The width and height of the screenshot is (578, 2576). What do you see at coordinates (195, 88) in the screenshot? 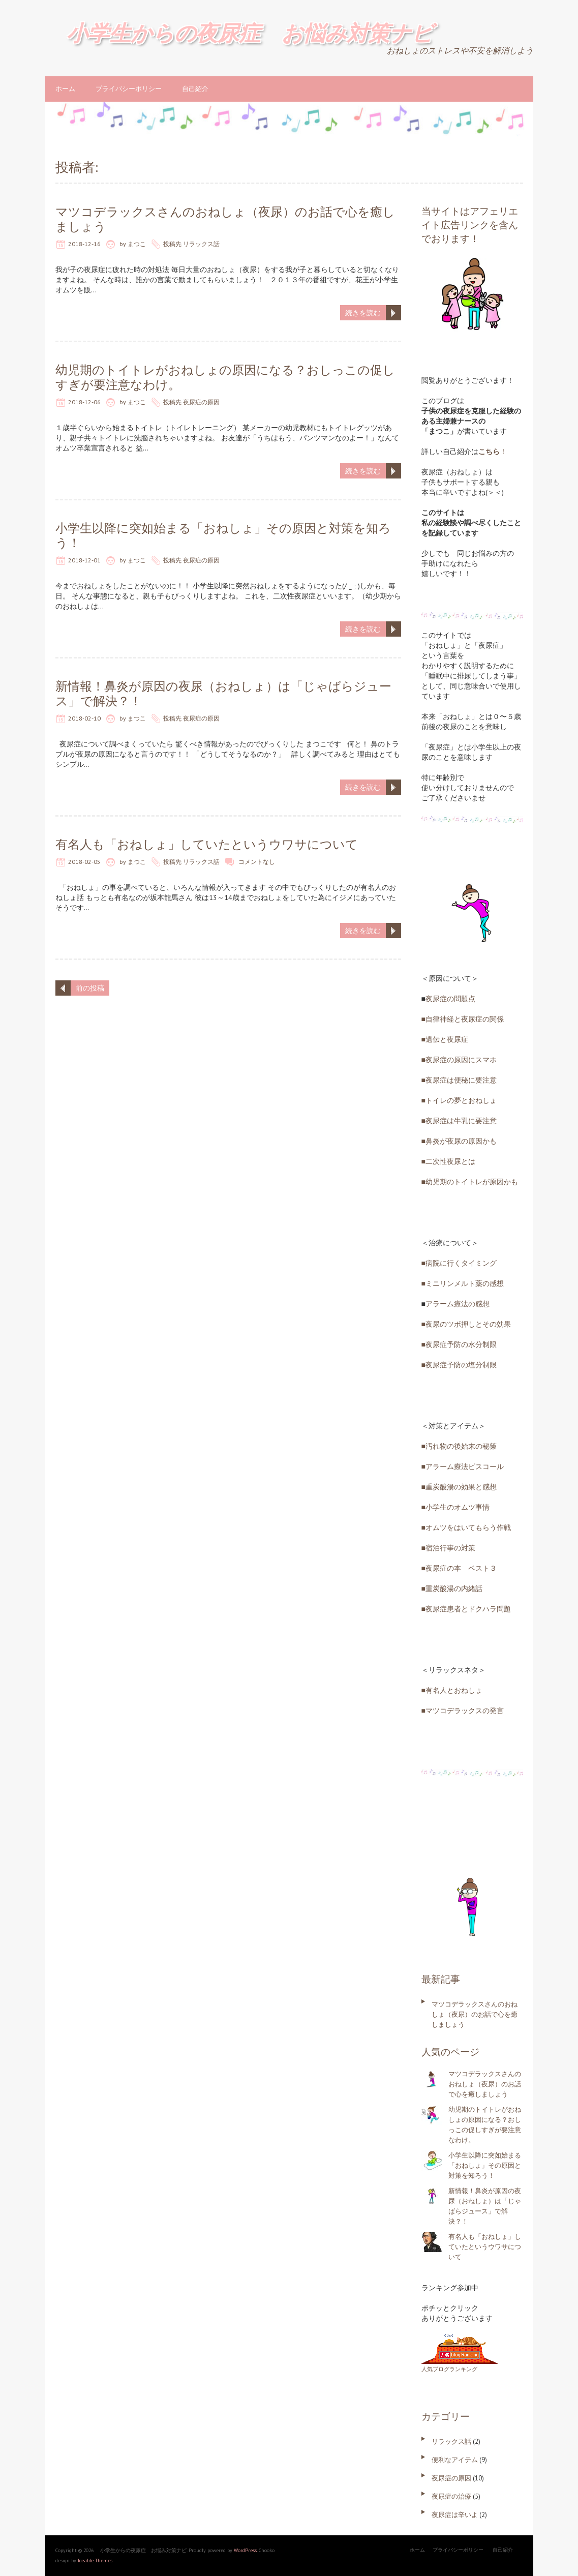
I see `自己紹介` at bounding box center [195, 88].